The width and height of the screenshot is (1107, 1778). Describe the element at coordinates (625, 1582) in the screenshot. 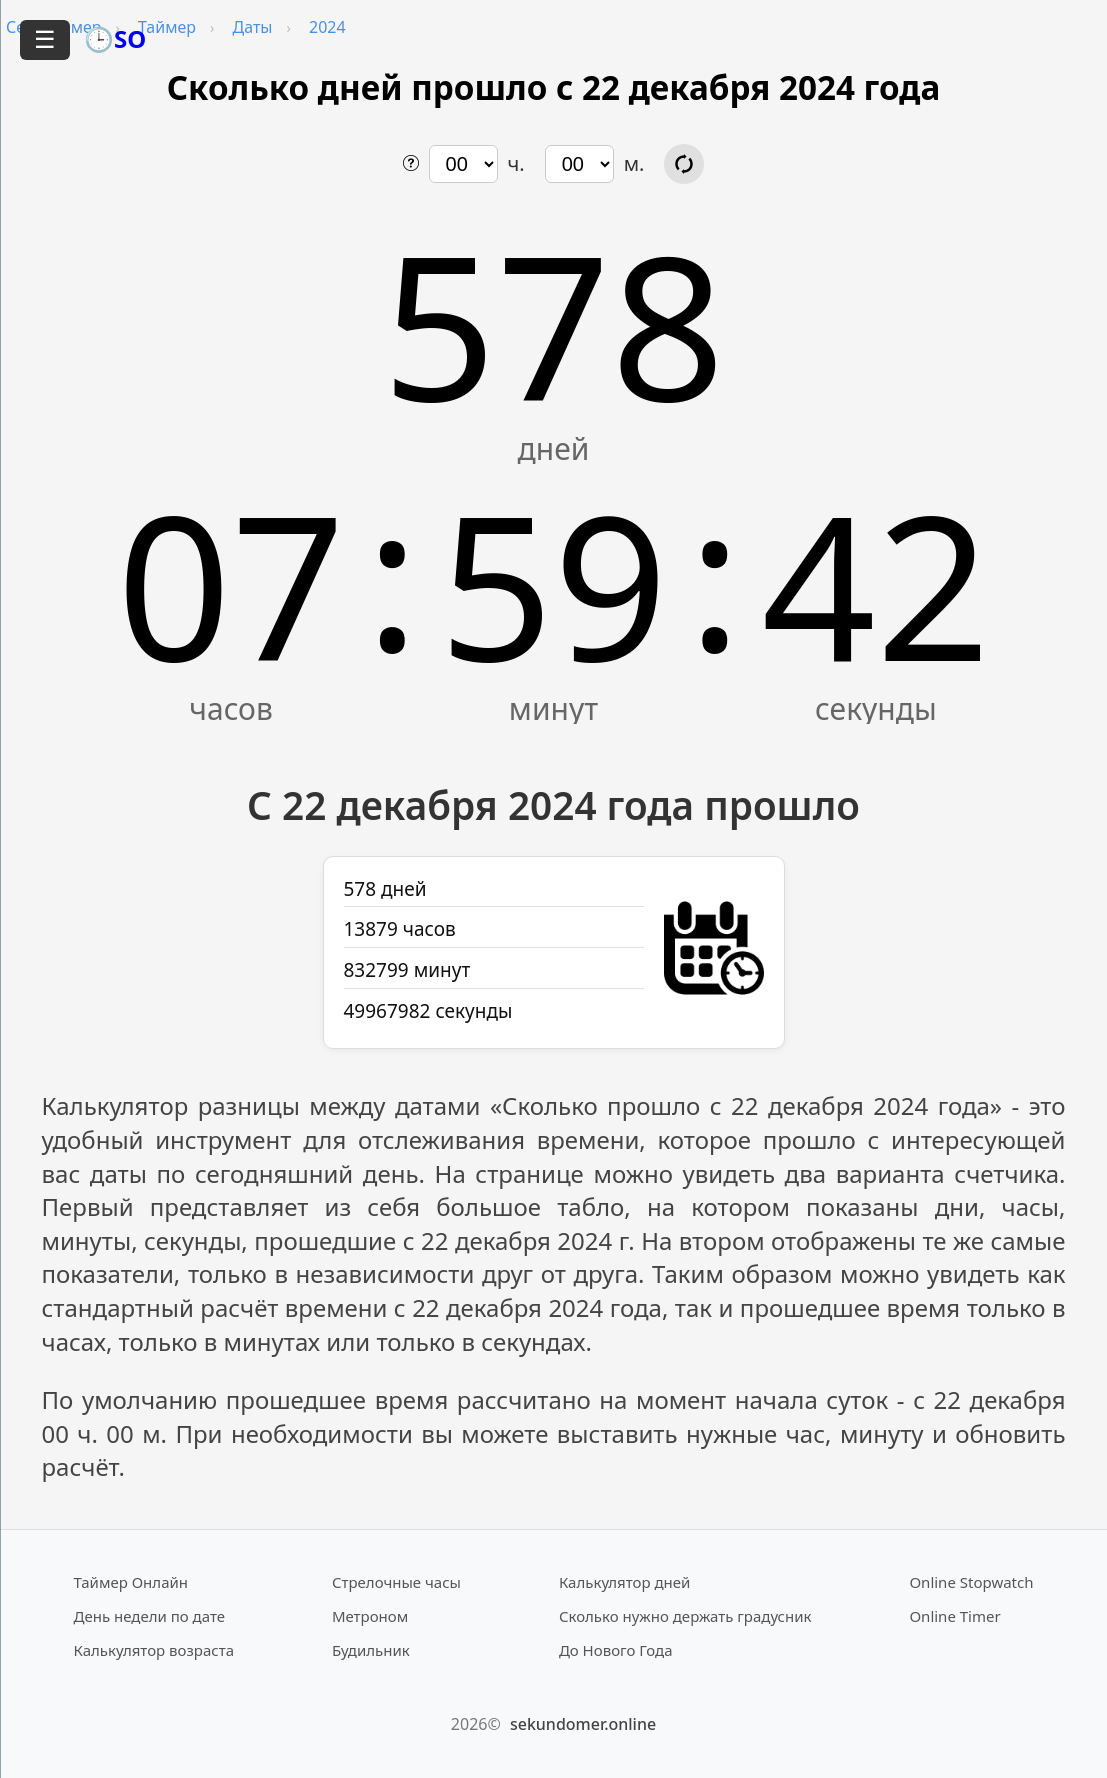

I see `Калькулятор дней` at that location.